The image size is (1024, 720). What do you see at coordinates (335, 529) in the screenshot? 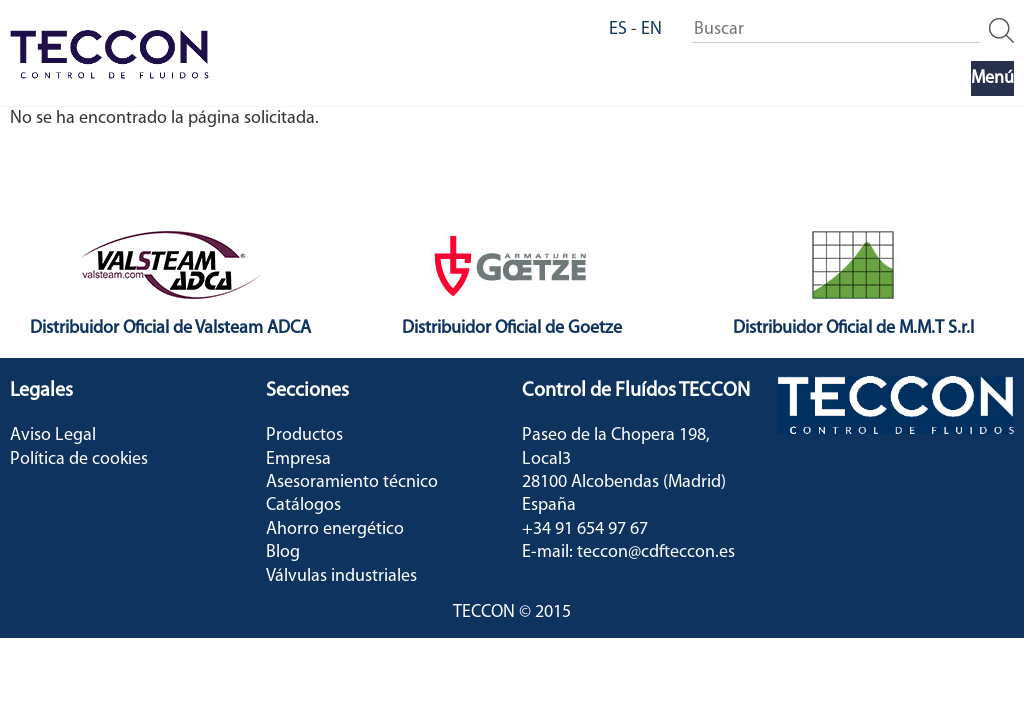
I see `Ahorro energético` at bounding box center [335, 529].